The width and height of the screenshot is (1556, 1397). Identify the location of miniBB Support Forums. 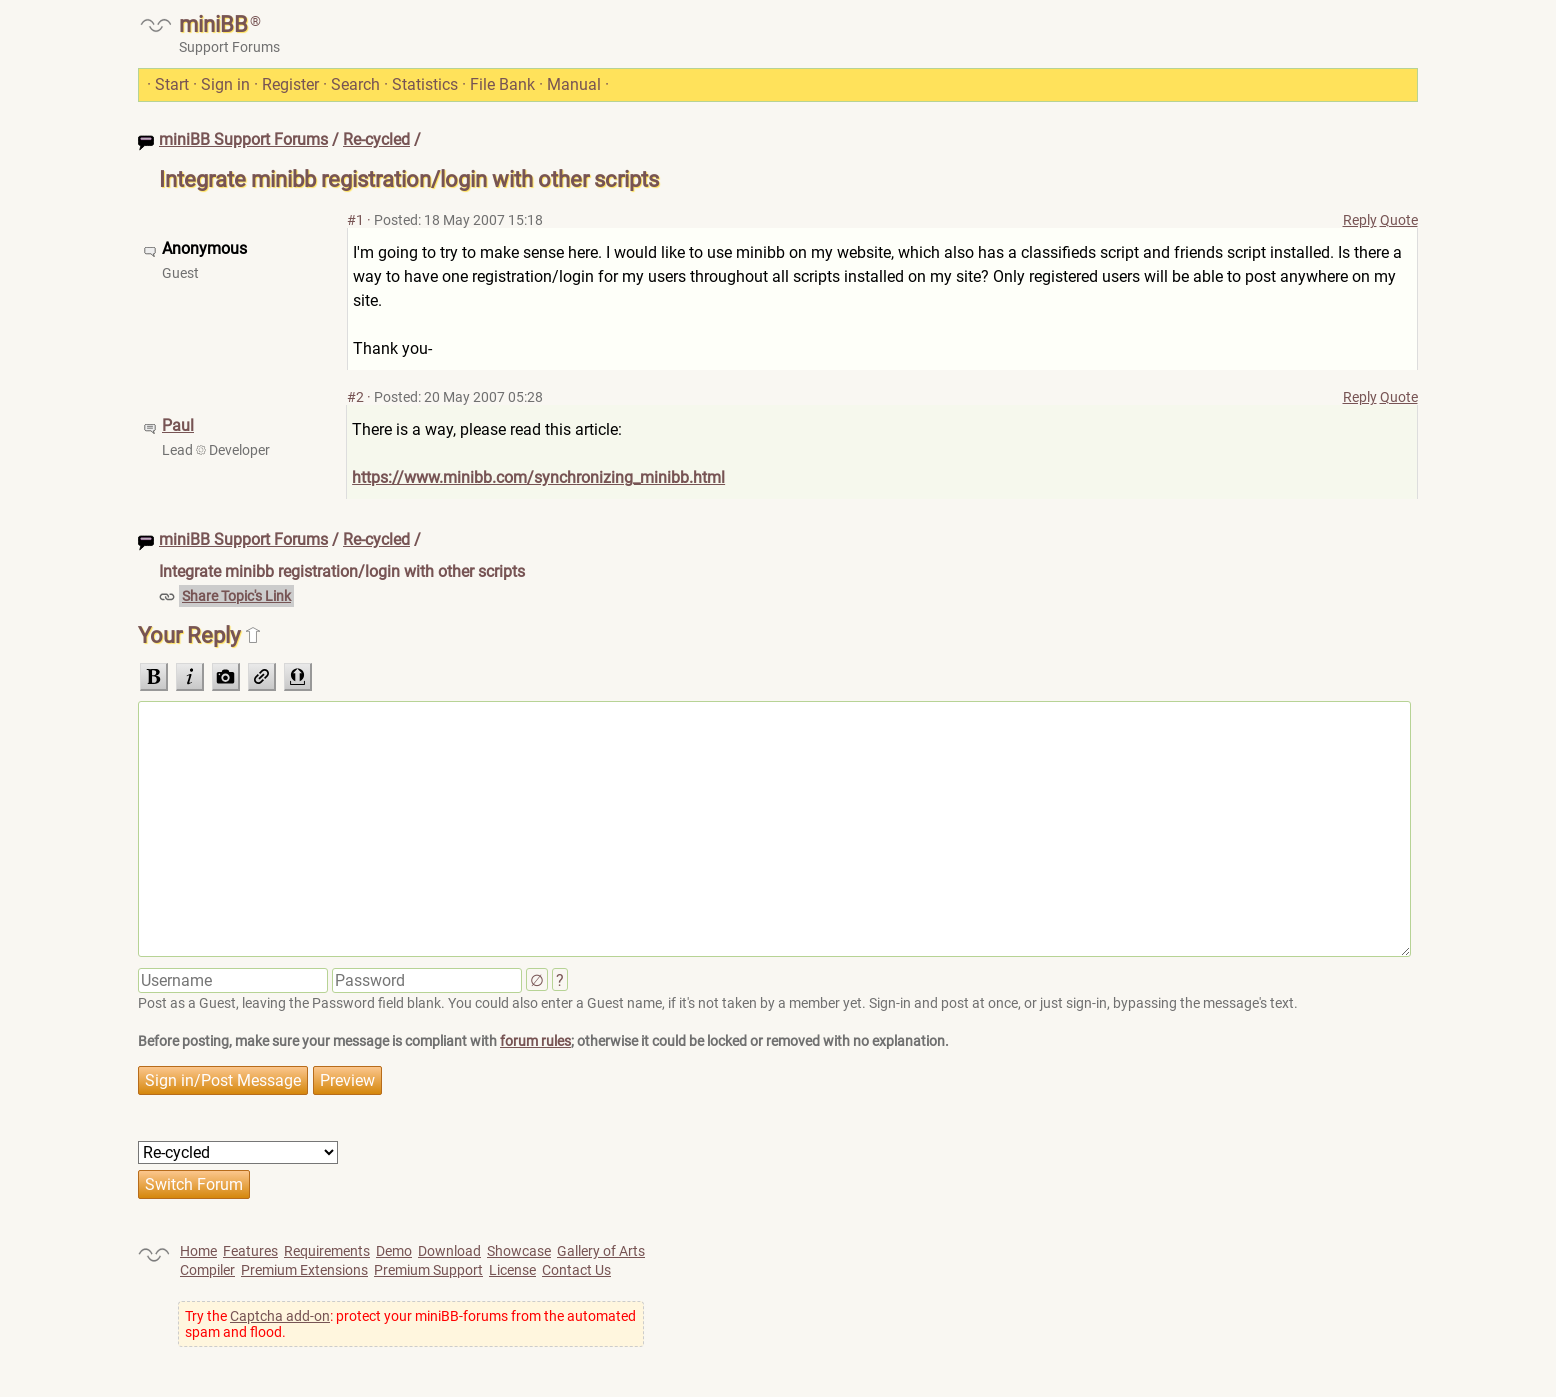
(243, 139).